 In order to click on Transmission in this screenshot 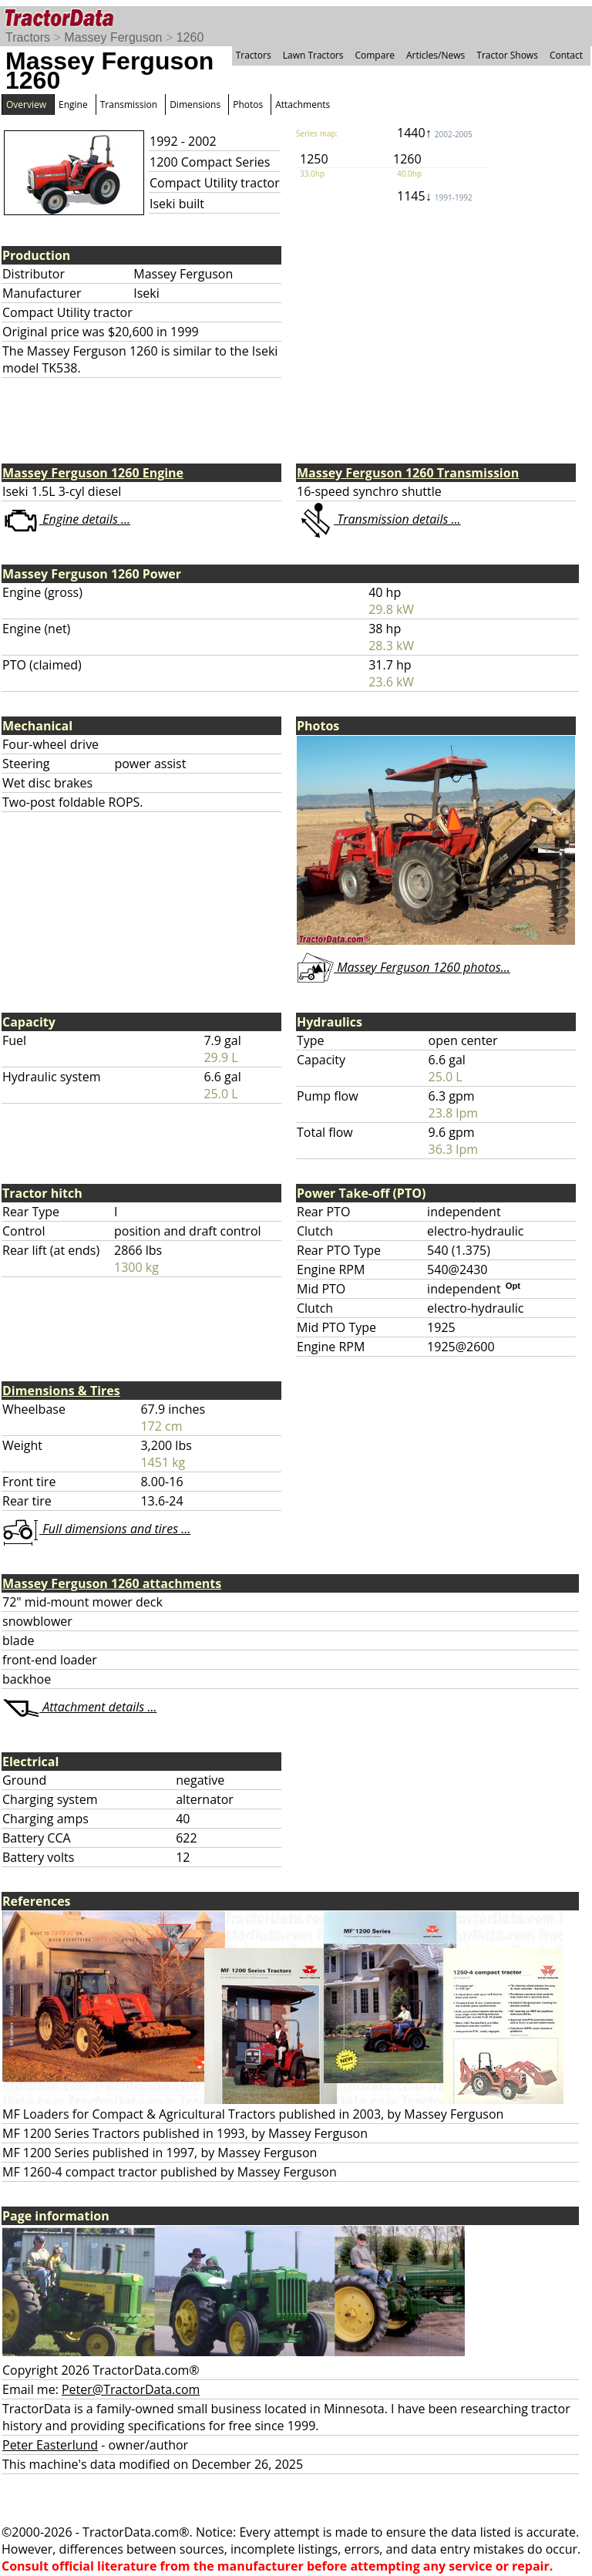, I will do `click(128, 104)`.